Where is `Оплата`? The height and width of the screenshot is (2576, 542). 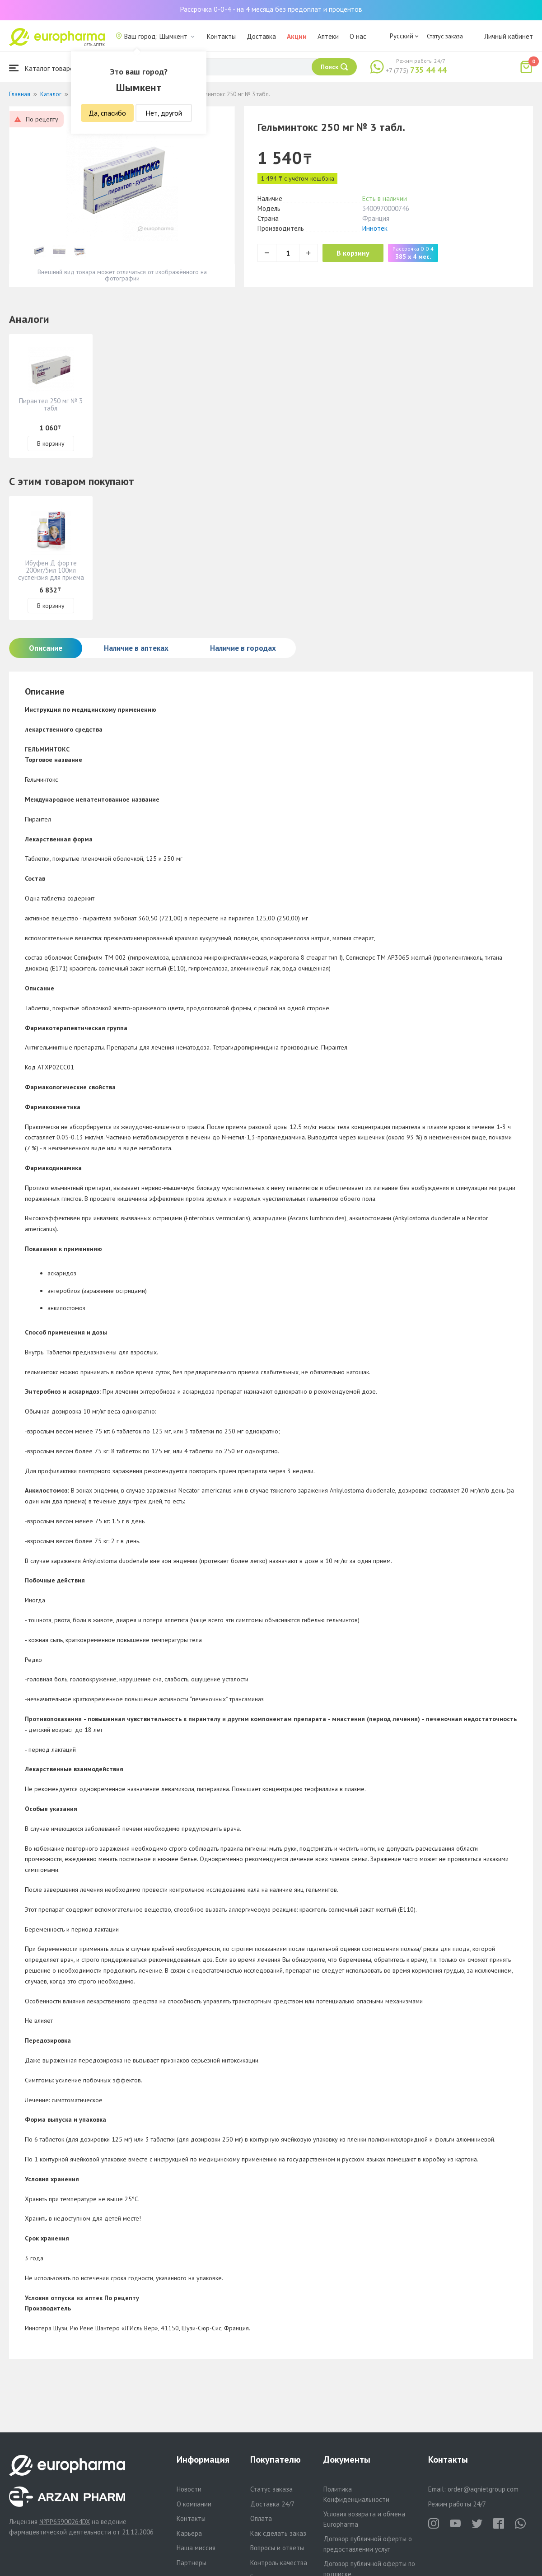
Оплата is located at coordinates (261, 2518).